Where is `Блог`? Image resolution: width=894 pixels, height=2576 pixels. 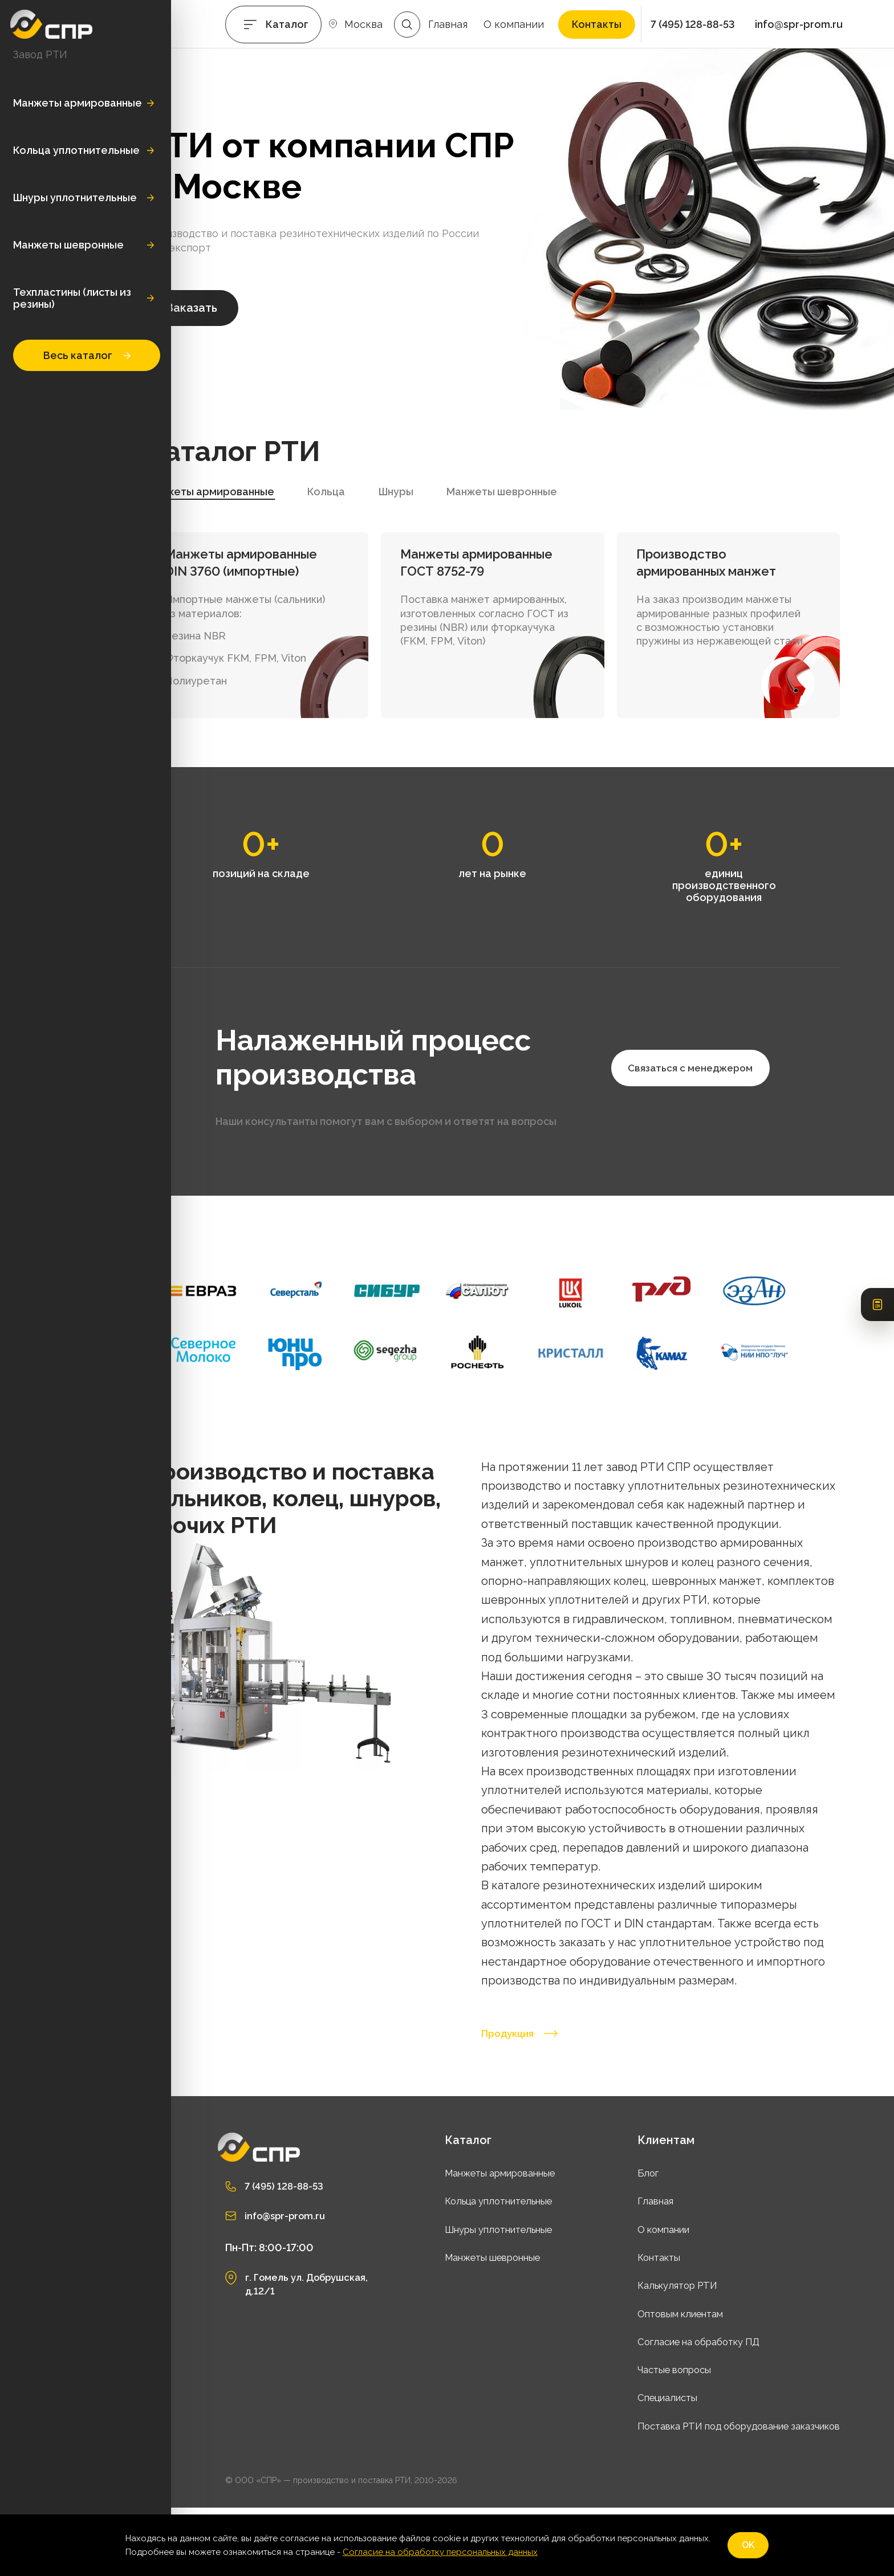 Блог is located at coordinates (623, 2241).